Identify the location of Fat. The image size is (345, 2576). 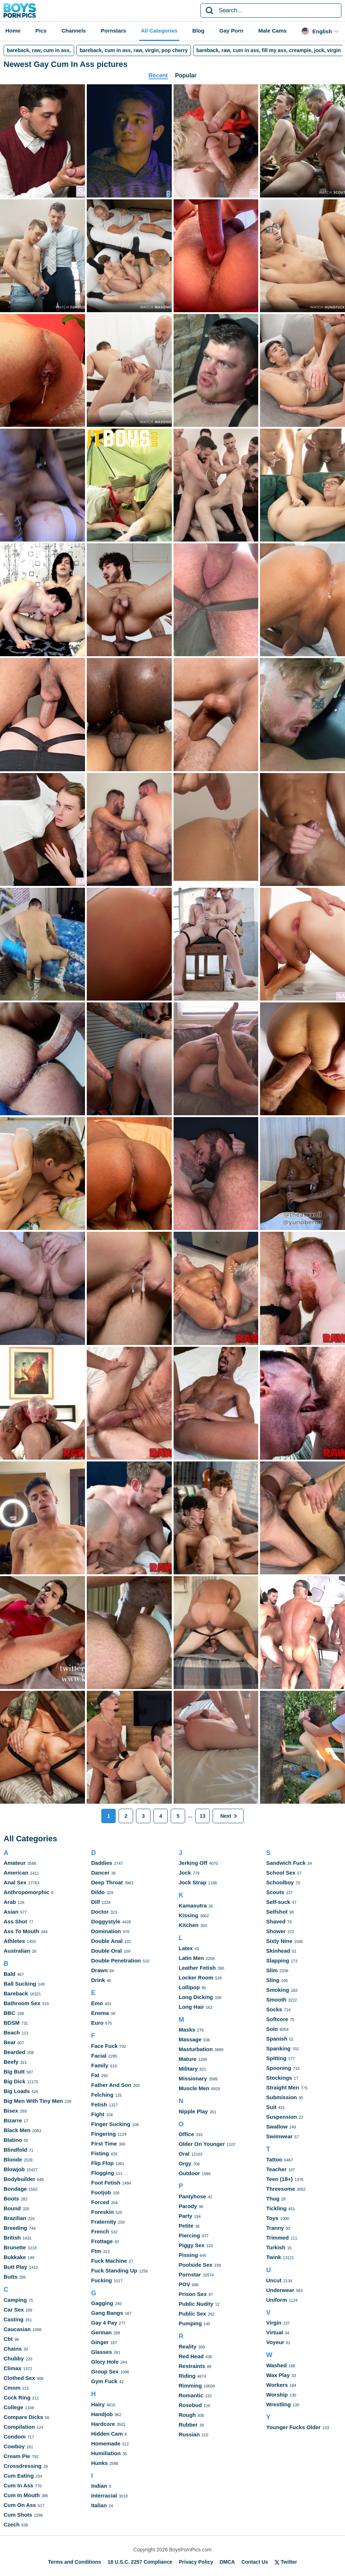
(95, 2075).